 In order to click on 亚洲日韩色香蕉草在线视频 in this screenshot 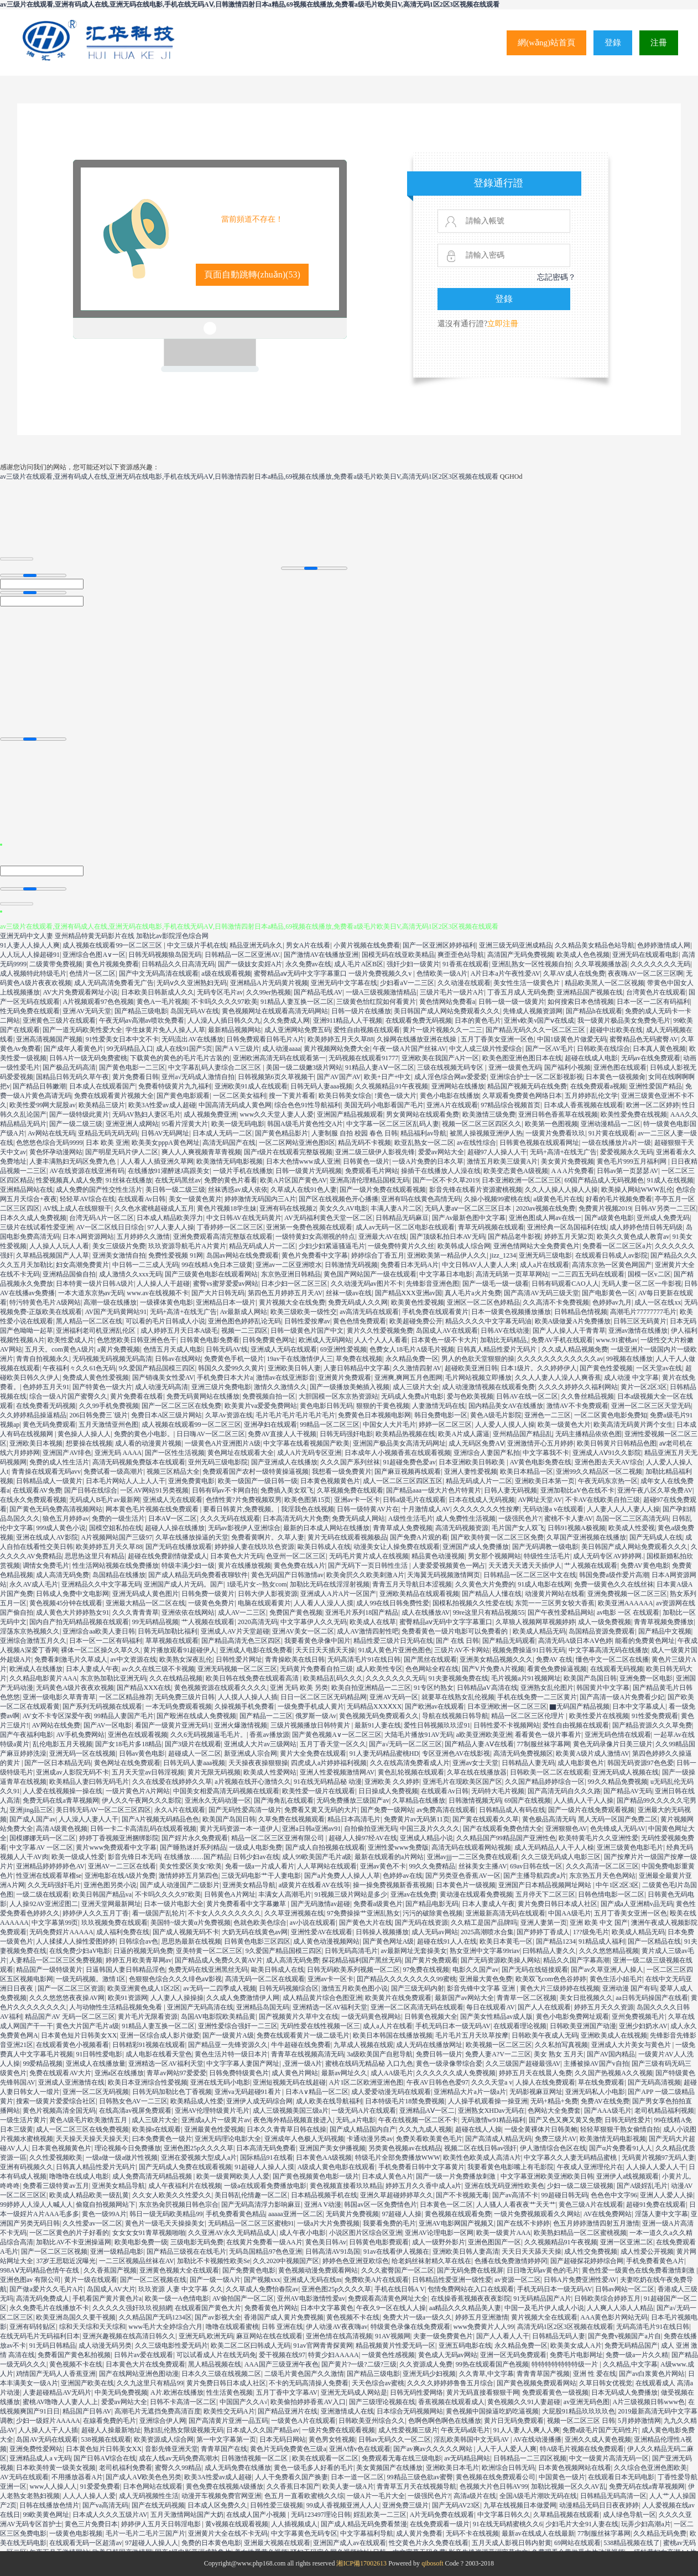, I will do `click(558, 1114)`.